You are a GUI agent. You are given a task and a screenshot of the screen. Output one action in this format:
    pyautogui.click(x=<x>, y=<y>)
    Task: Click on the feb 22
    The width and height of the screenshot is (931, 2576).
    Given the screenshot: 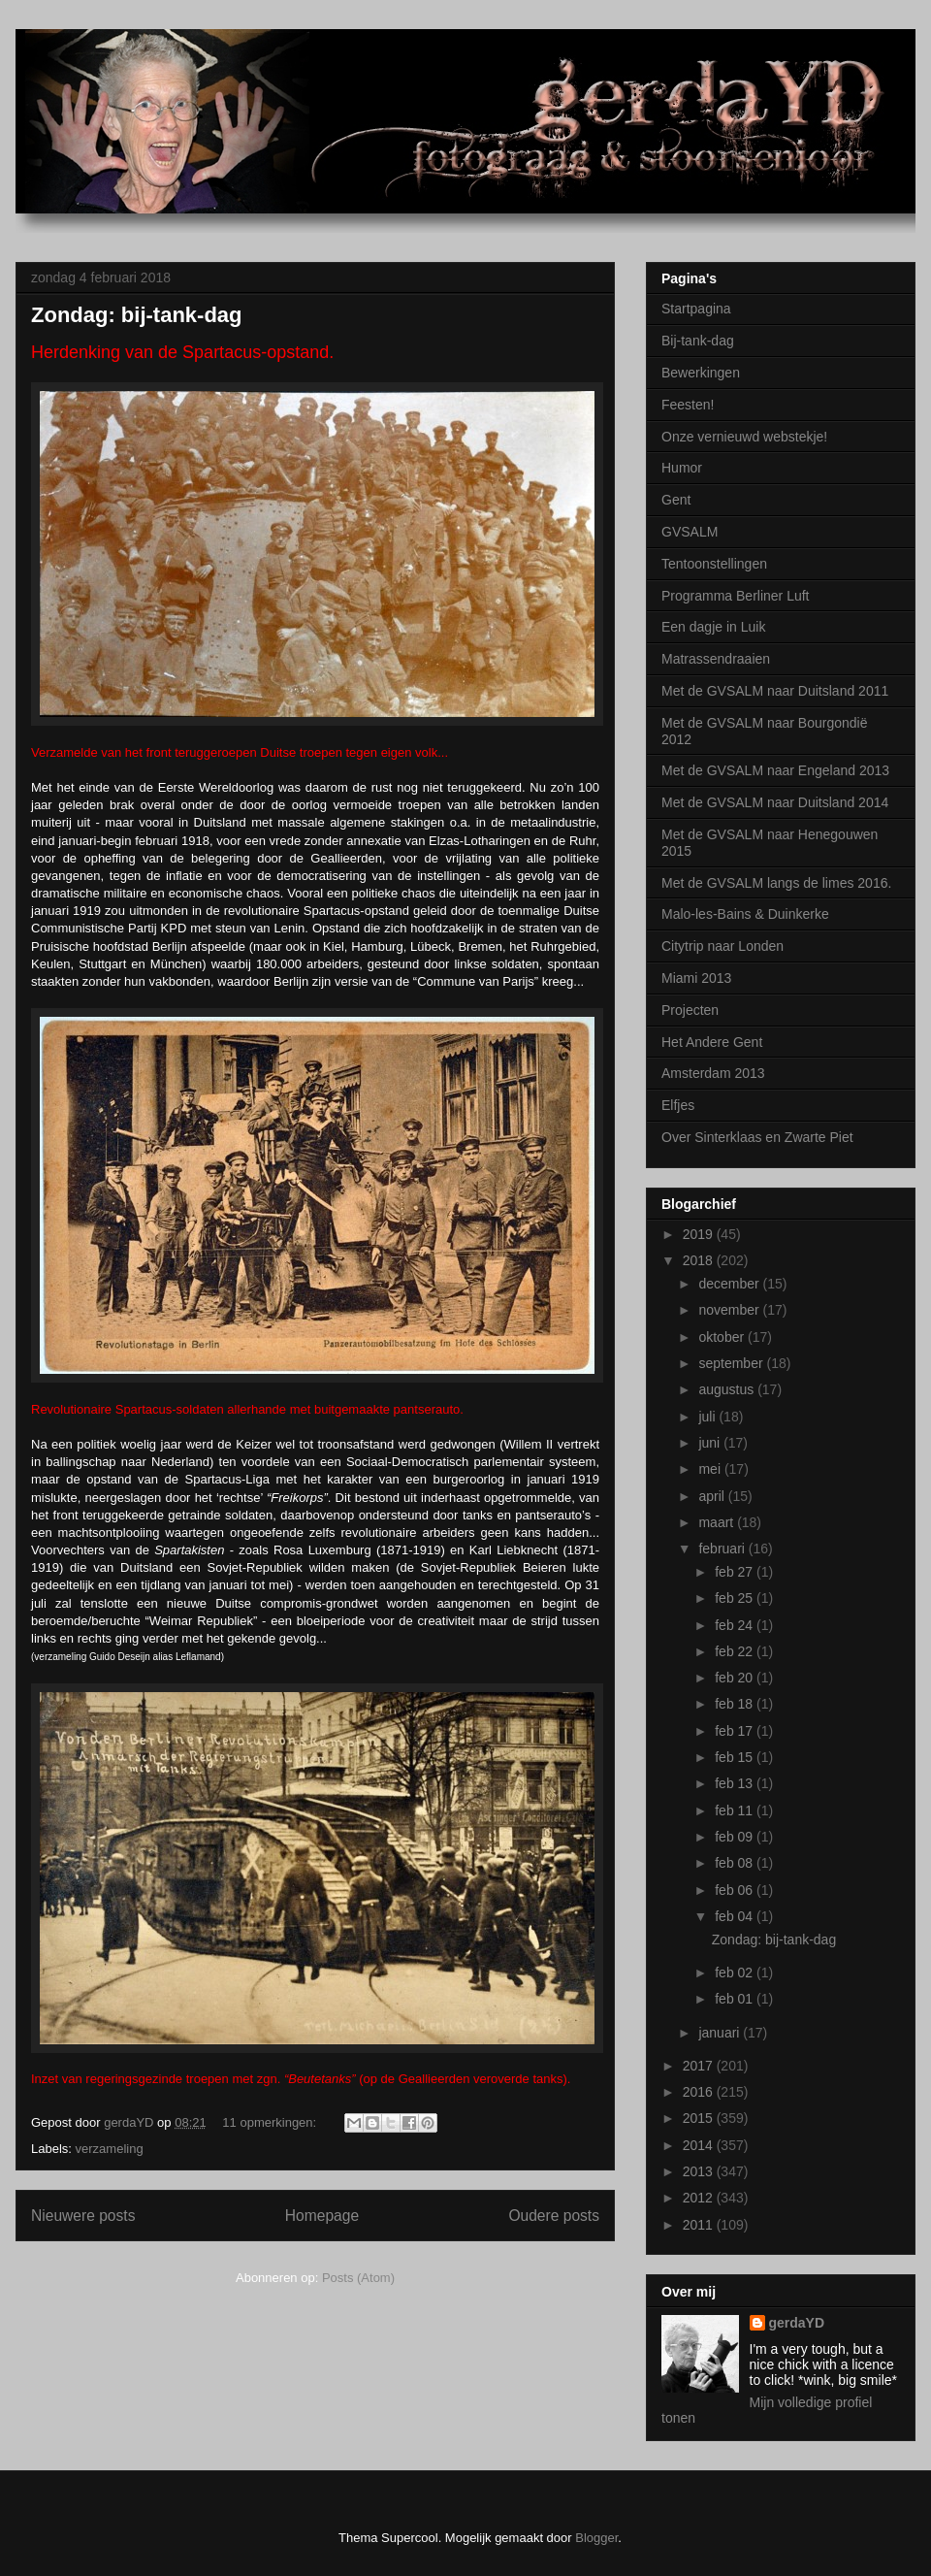 What is the action you would take?
    pyautogui.click(x=735, y=1651)
    